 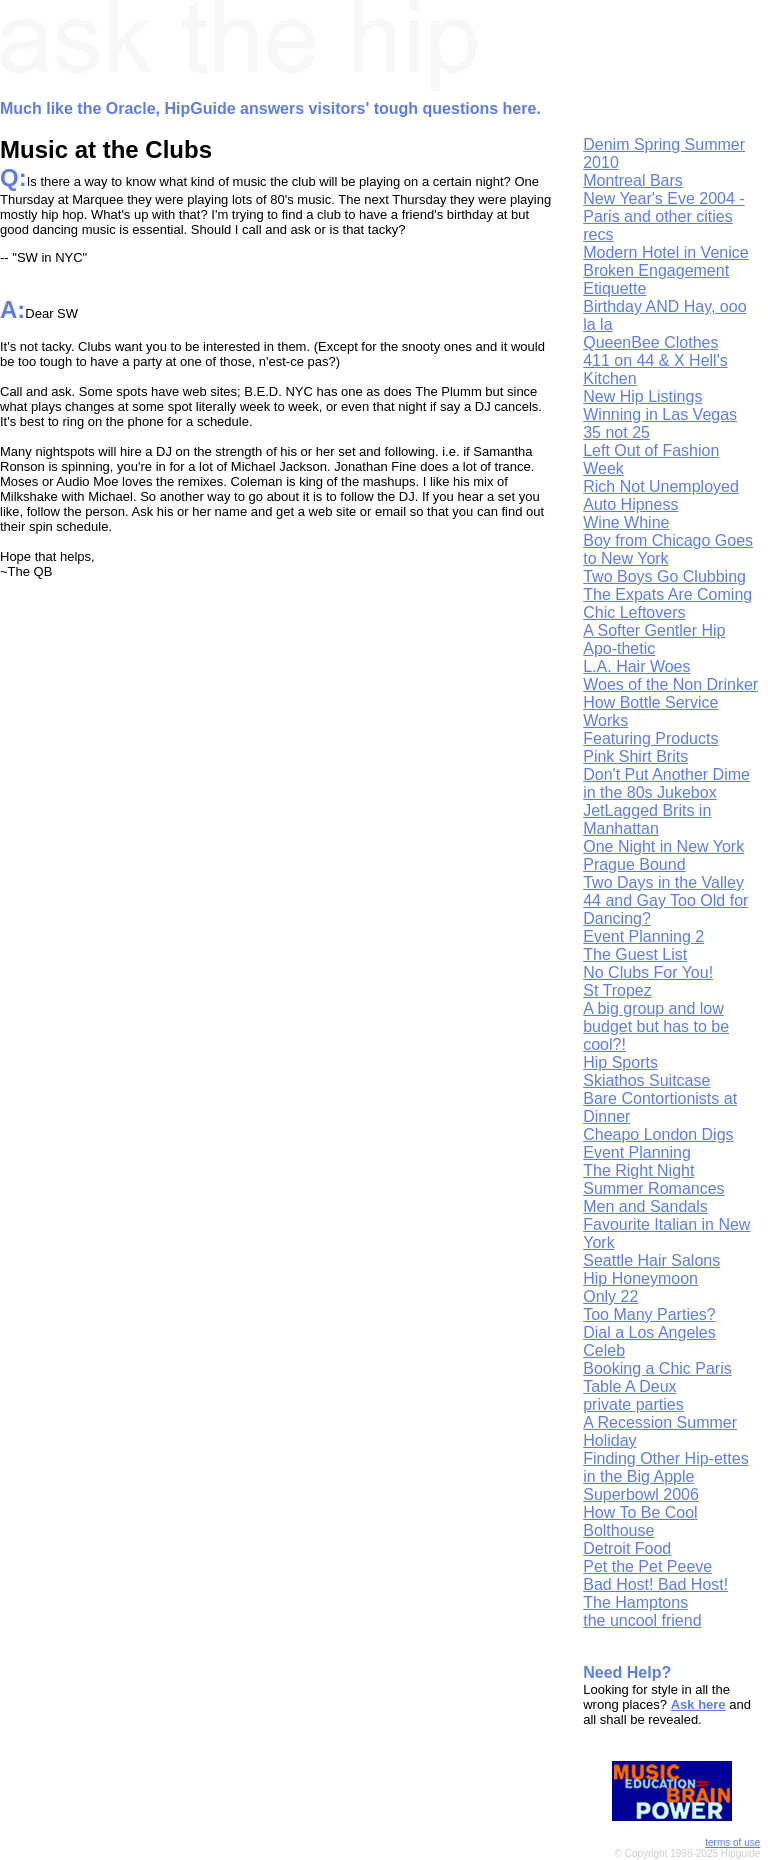 What do you see at coordinates (610, 1296) in the screenshot?
I see `Only 22` at bounding box center [610, 1296].